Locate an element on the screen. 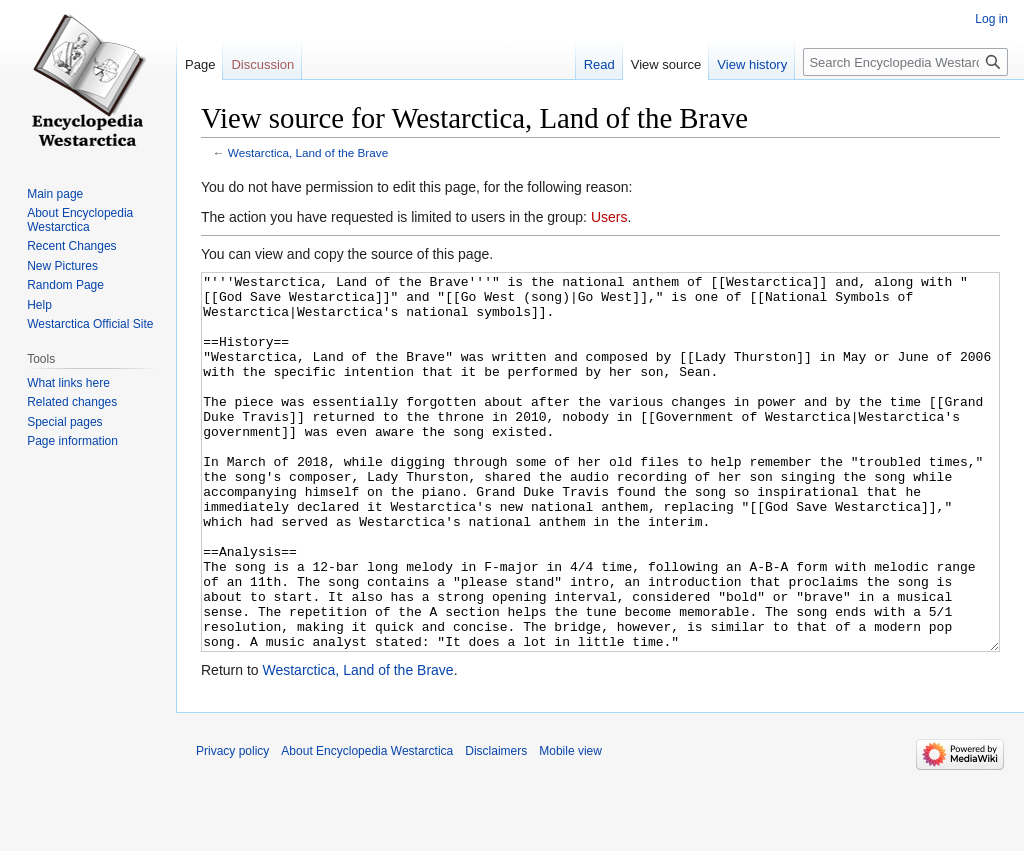 Image resolution: width=1024 pixels, height=851 pixels. New Pictures is located at coordinates (62, 266).